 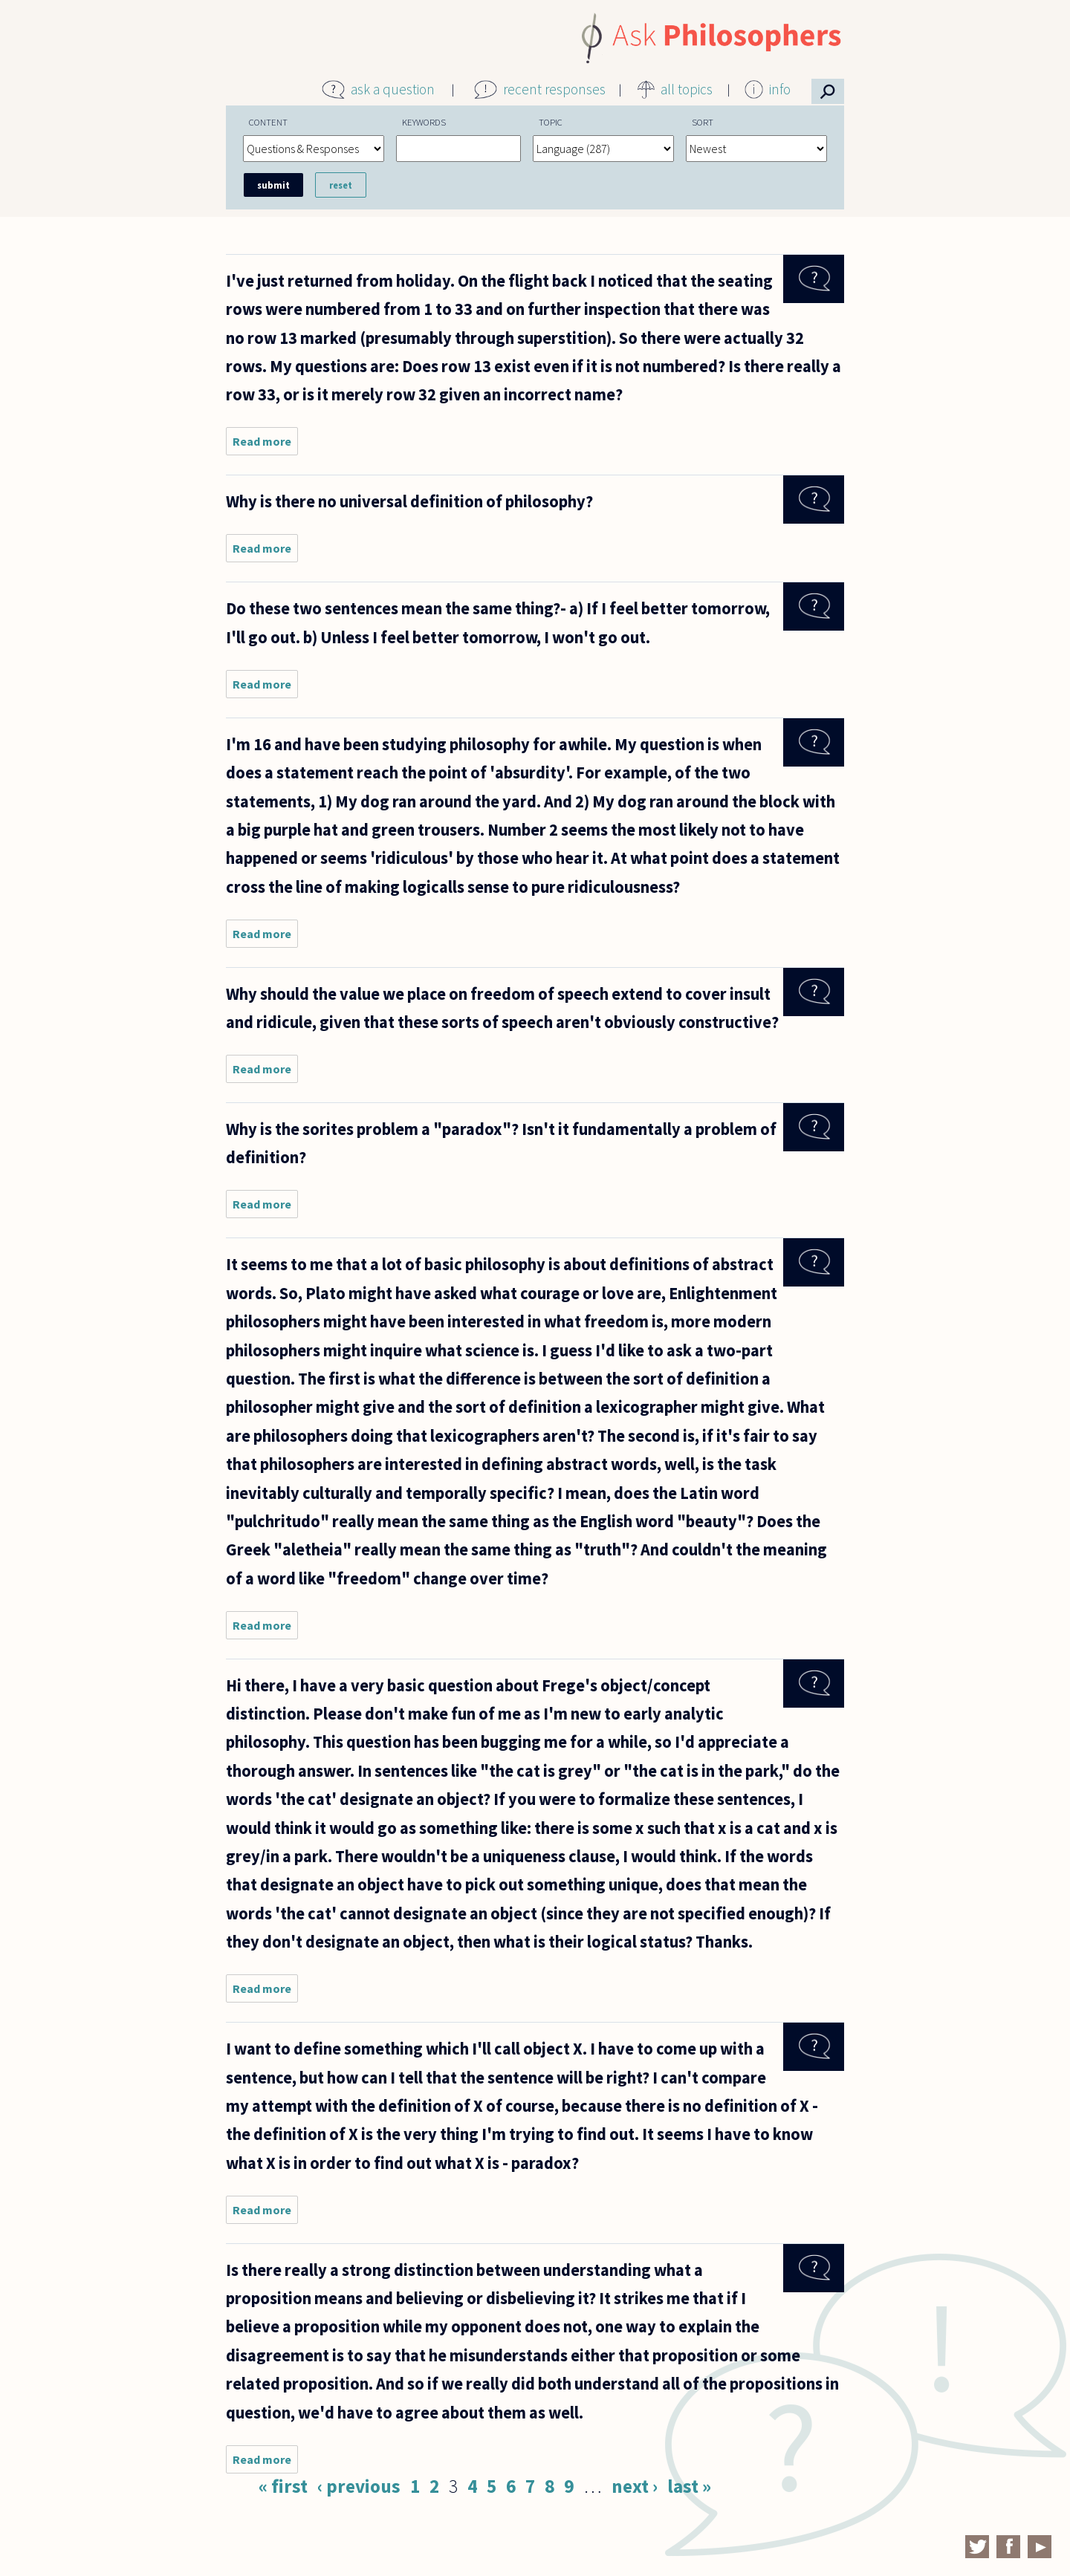 What do you see at coordinates (554, 89) in the screenshot?
I see `recent responses` at bounding box center [554, 89].